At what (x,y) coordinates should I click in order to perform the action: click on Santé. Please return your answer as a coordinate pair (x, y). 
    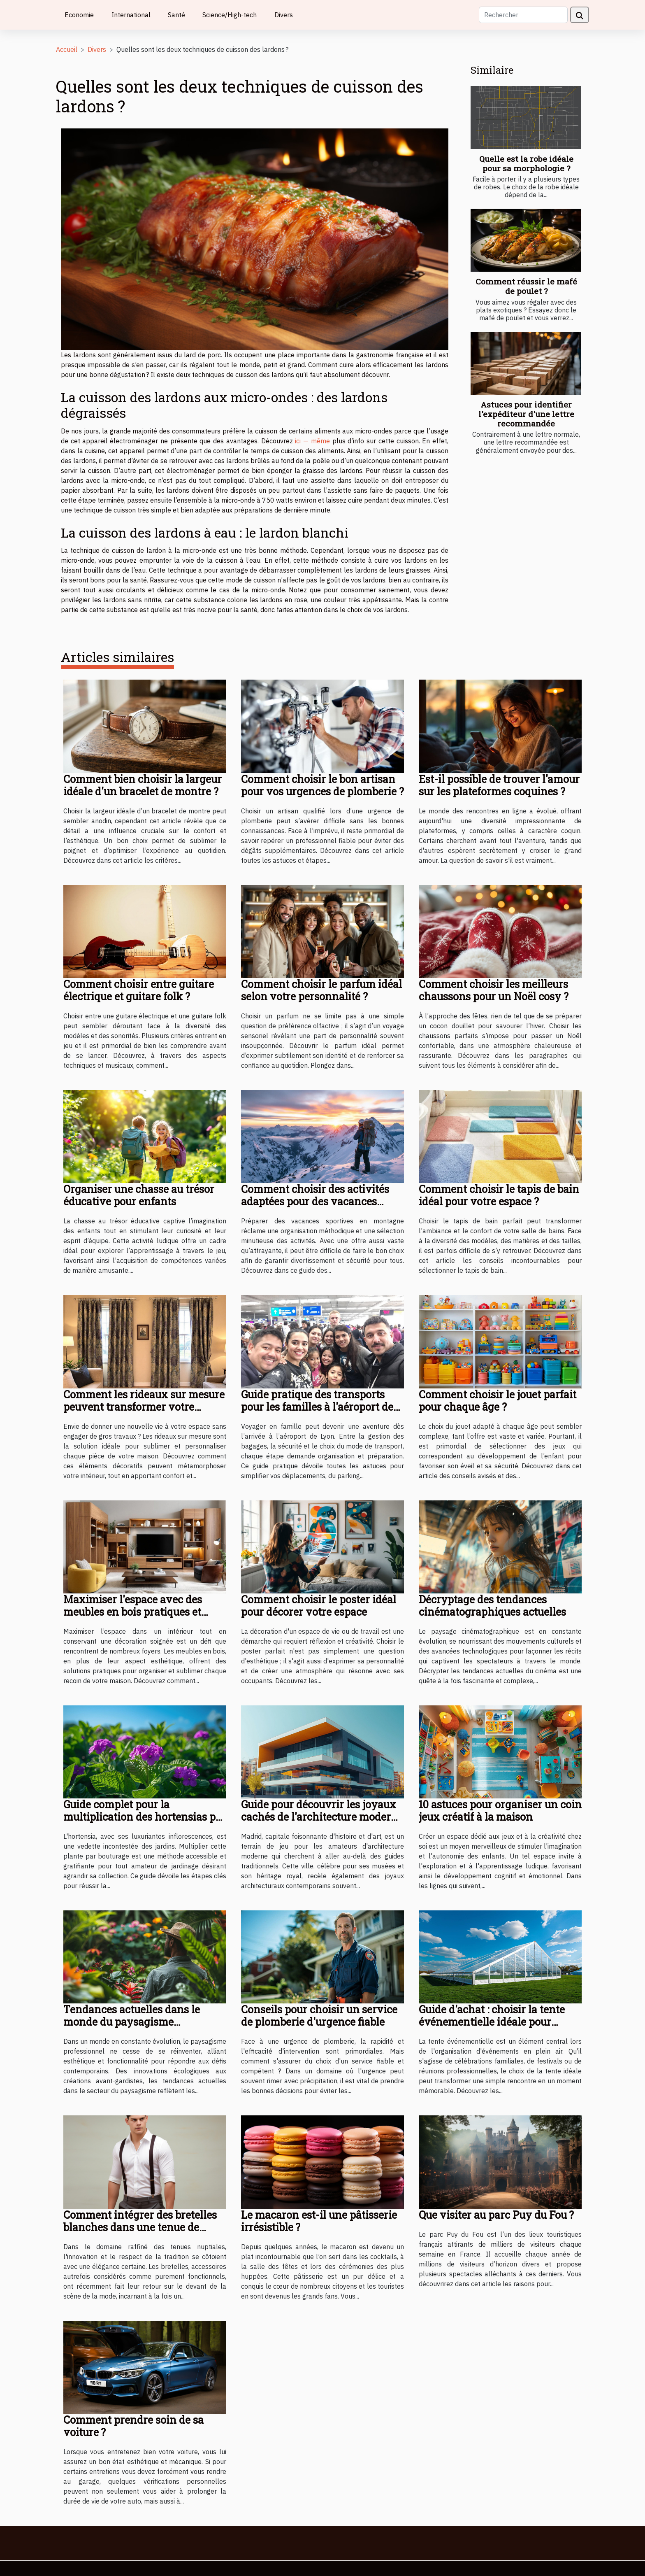
    Looking at the image, I should click on (176, 15).